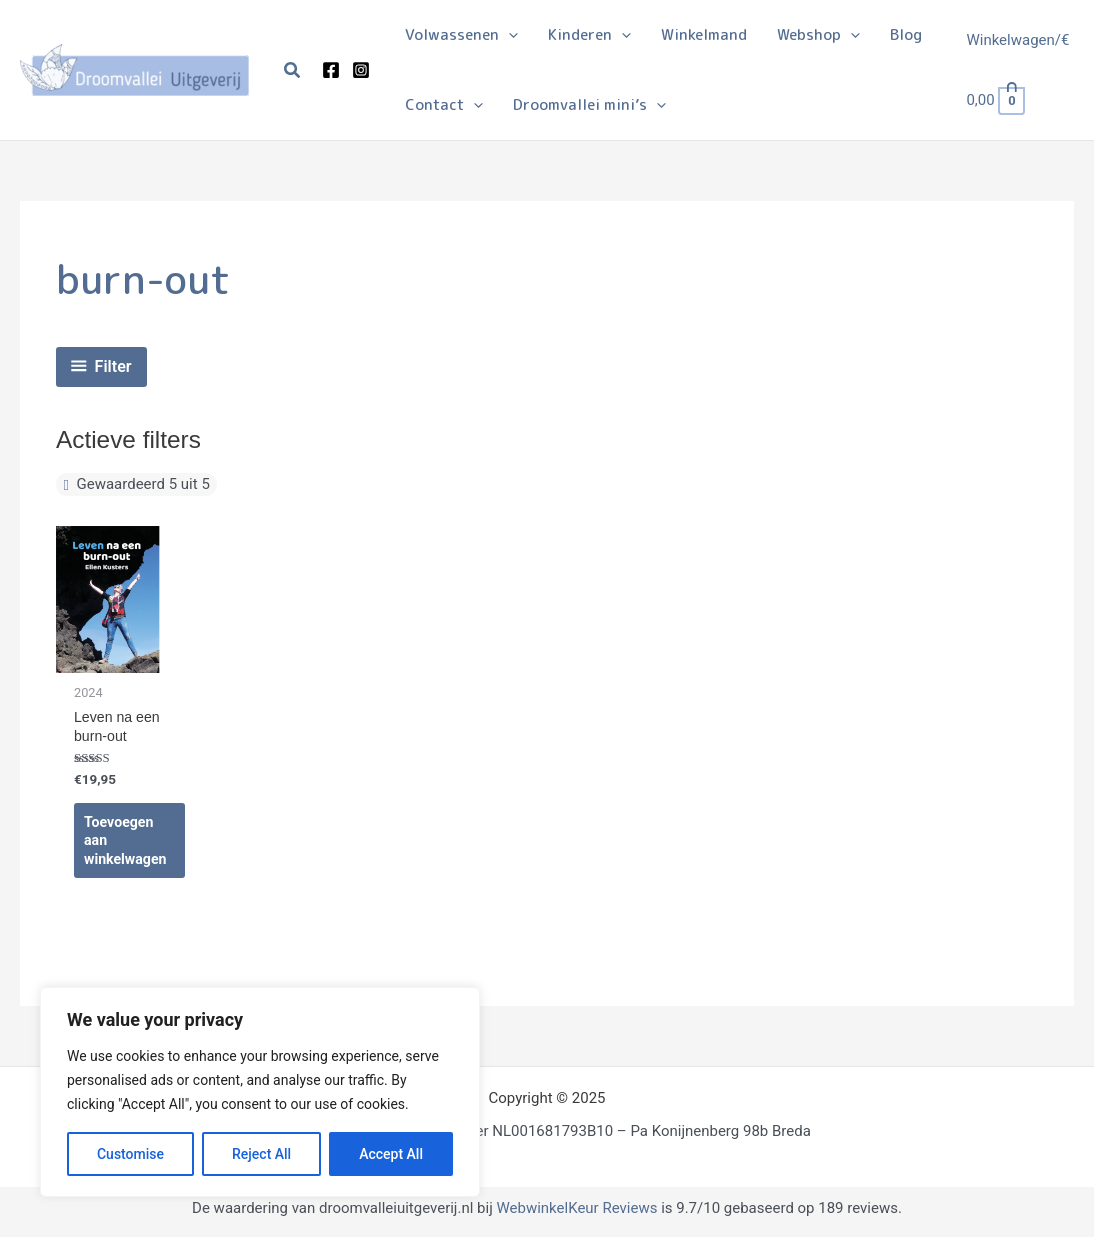  What do you see at coordinates (331, 70) in the screenshot?
I see `[Facebook]` at bounding box center [331, 70].